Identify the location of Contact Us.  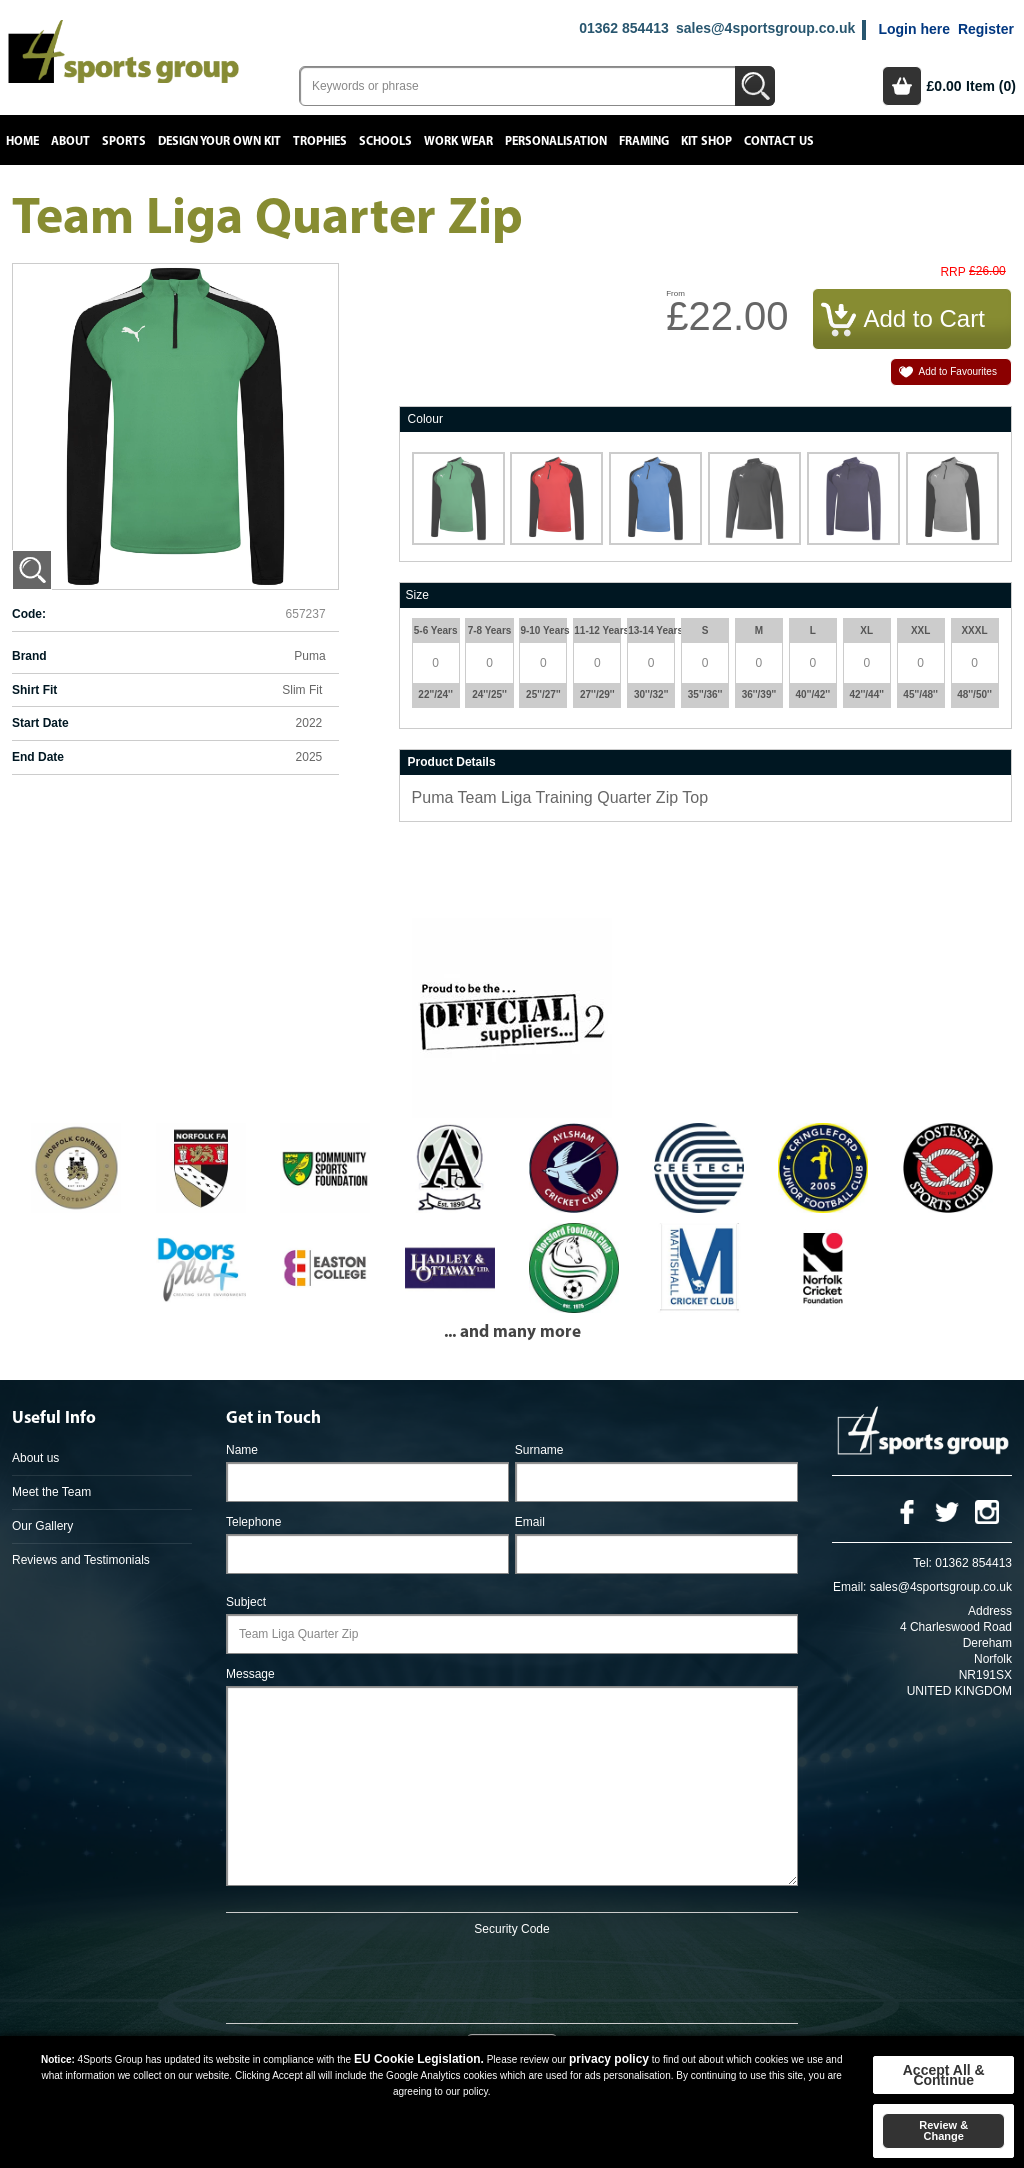
(779, 141).